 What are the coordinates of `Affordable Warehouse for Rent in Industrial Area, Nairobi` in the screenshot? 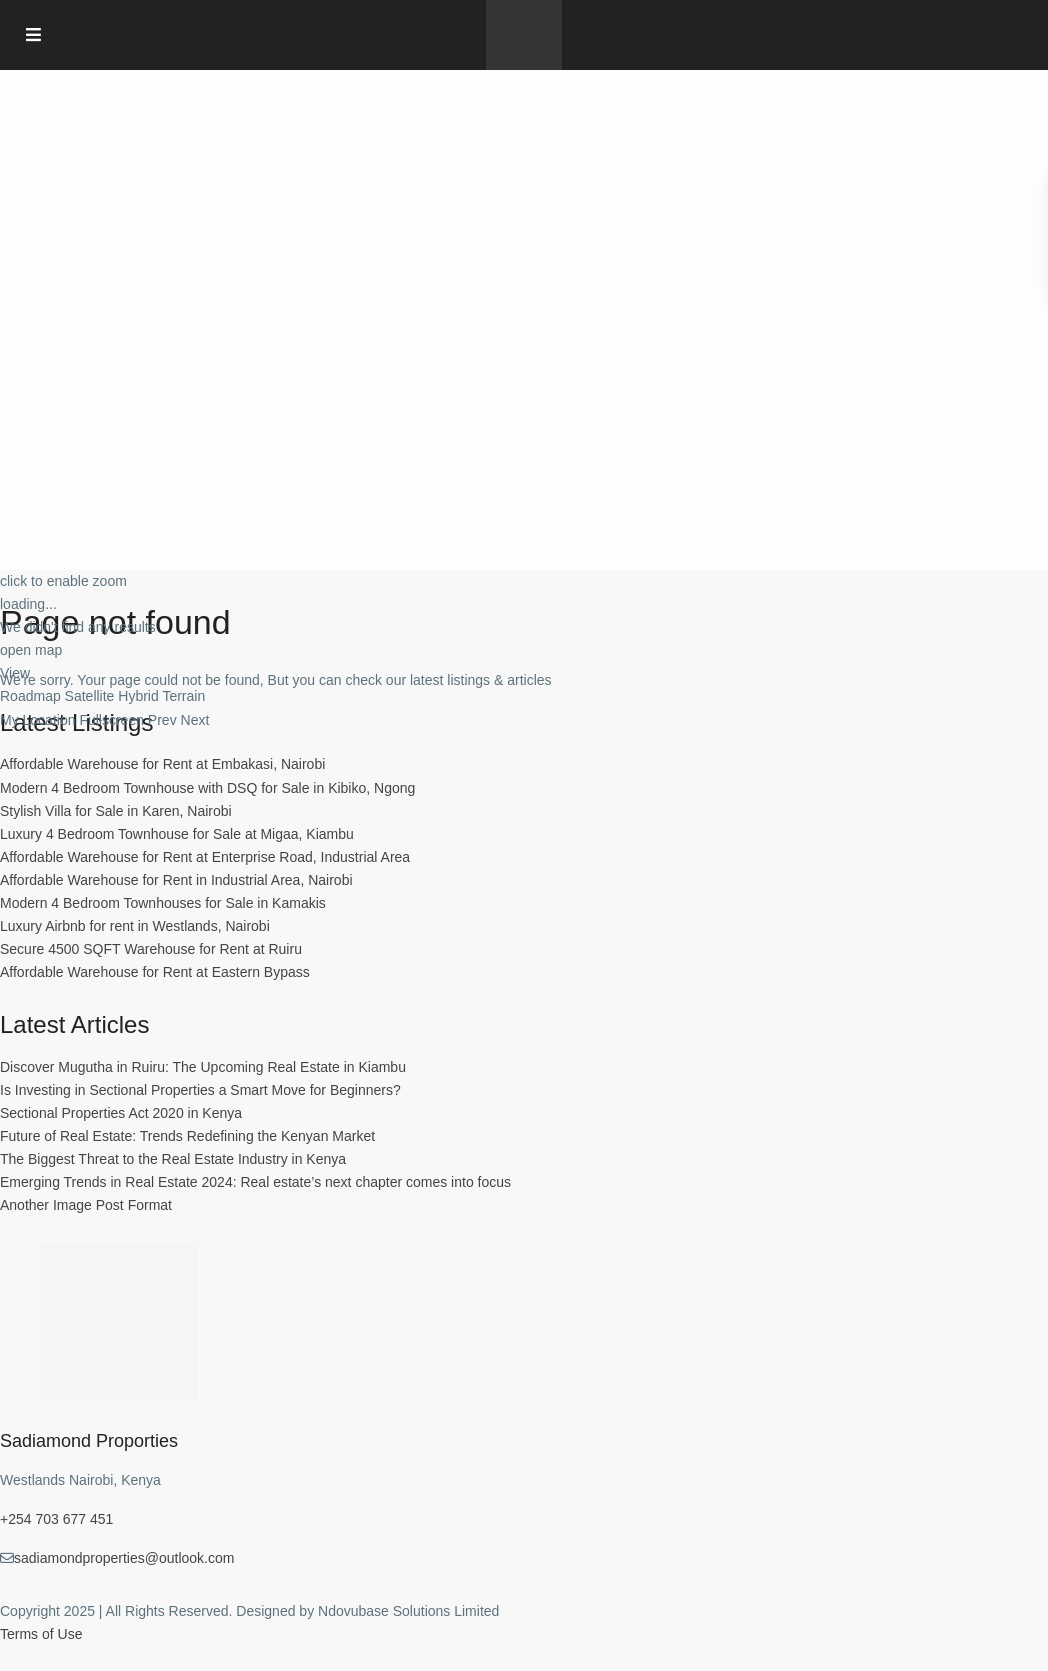 It's located at (176, 880).